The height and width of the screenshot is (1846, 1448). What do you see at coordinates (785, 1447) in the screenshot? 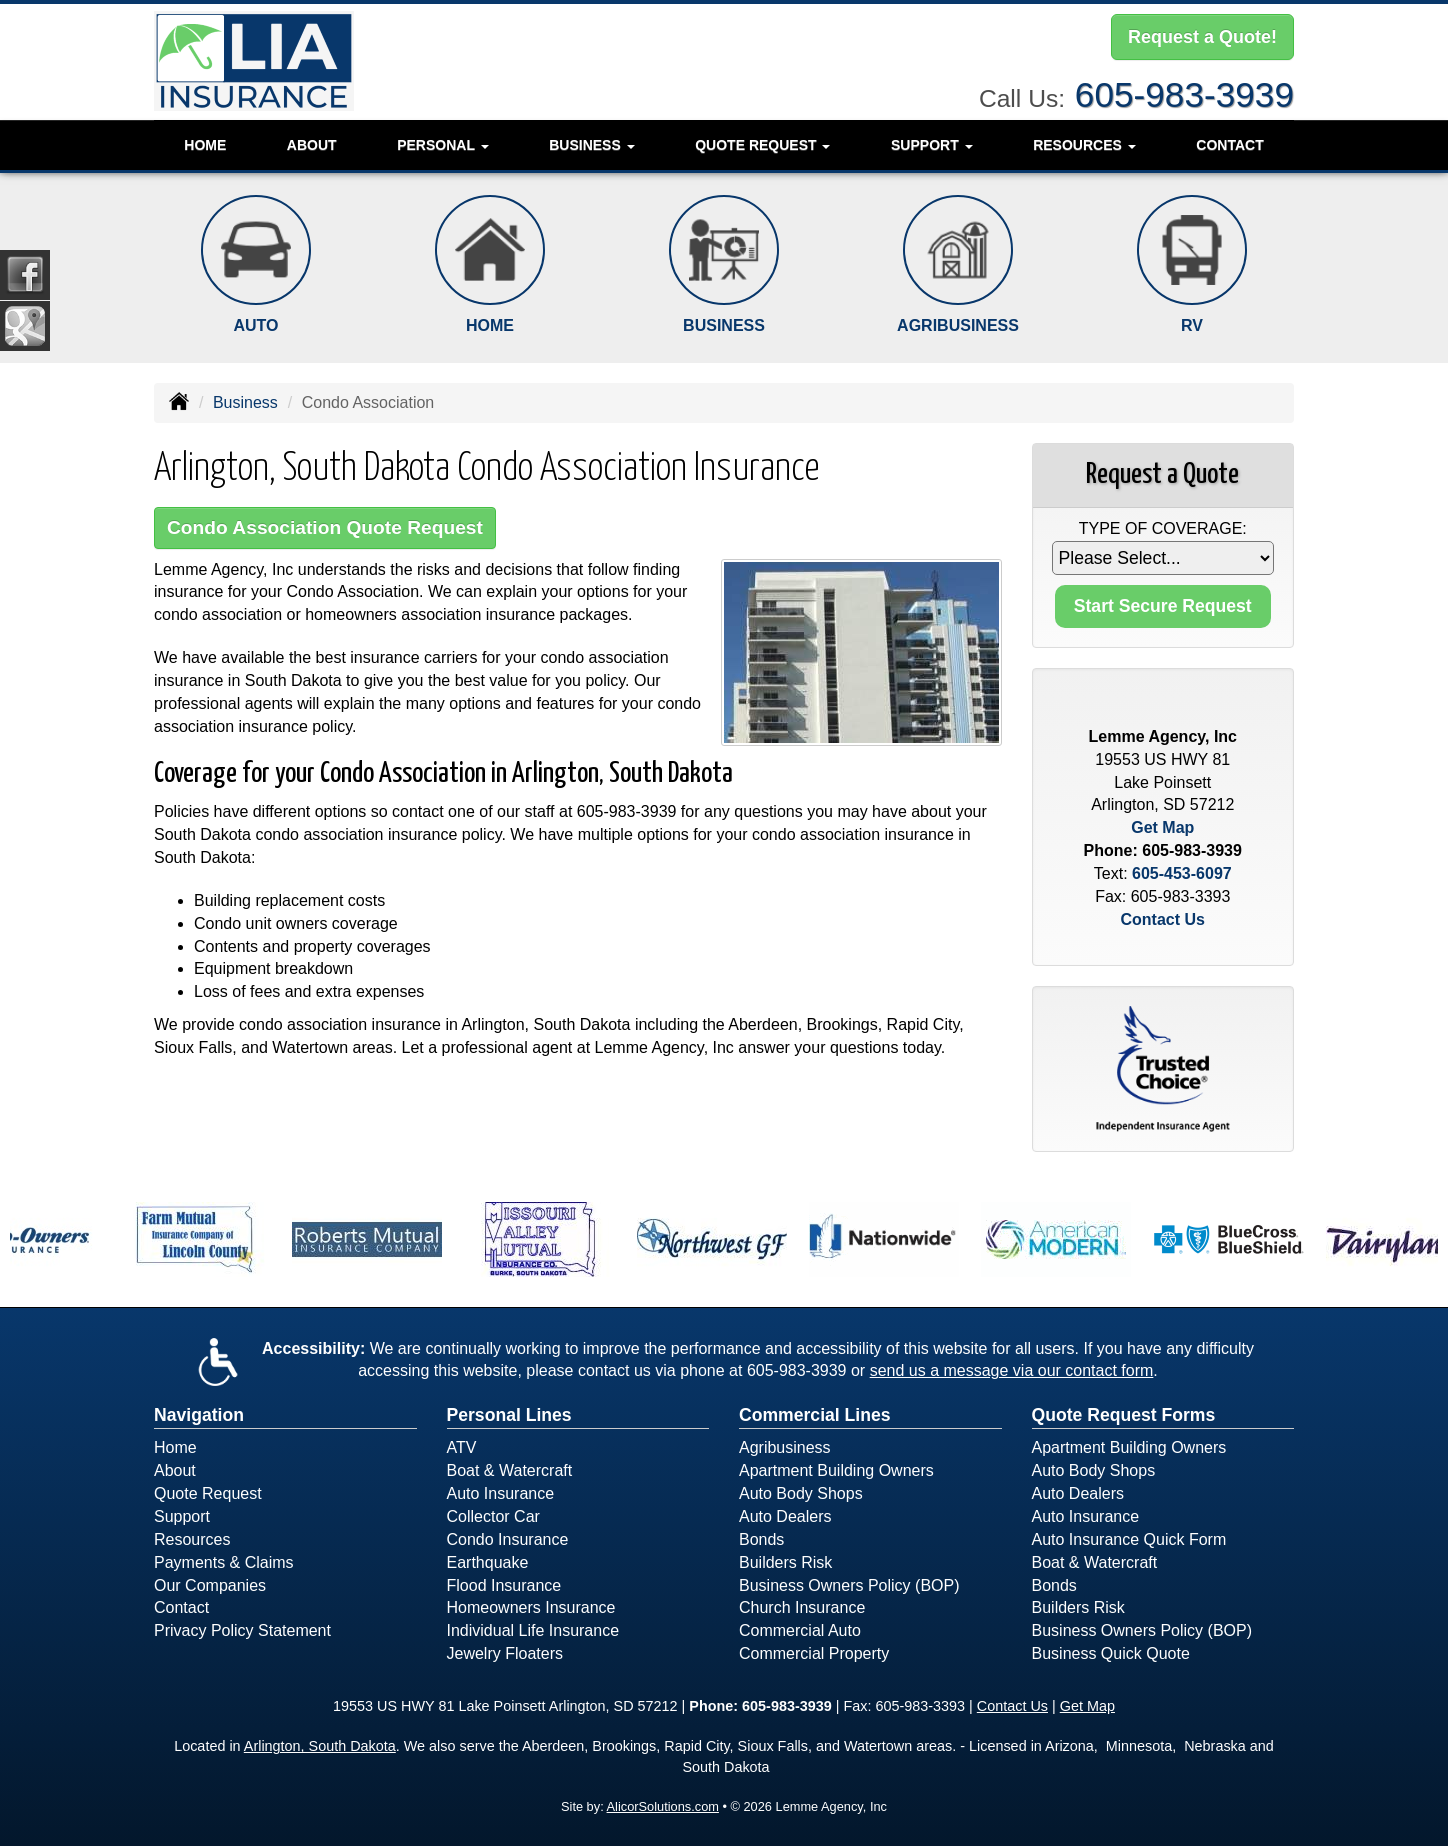
I see `Agribusiness` at bounding box center [785, 1447].